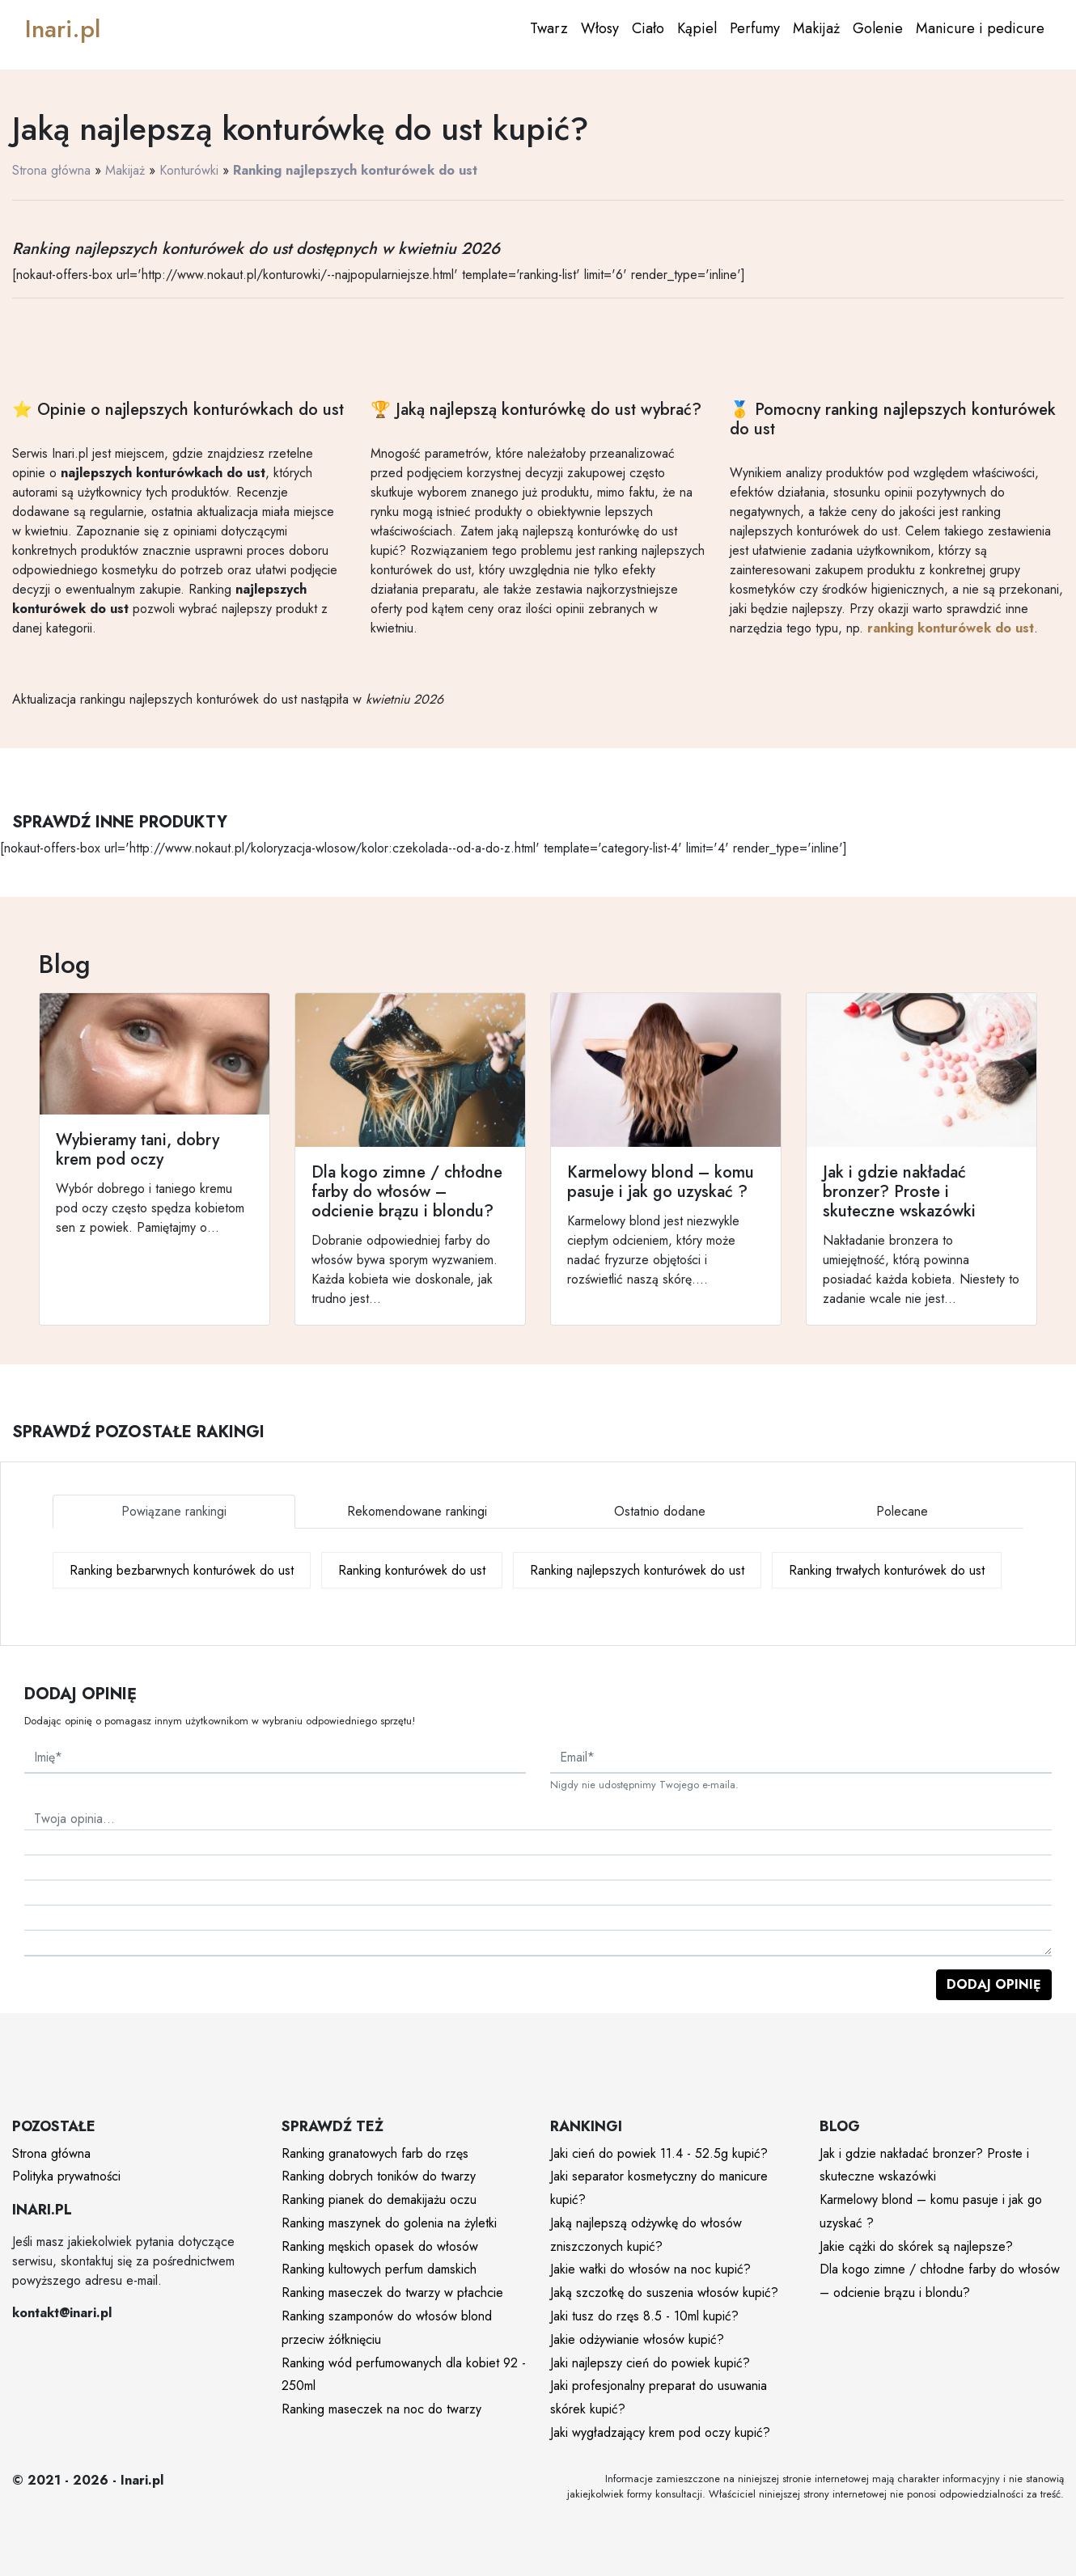 This screenshot has width=1076, height=2576. What do you see at coordinates (650, 2363) in the screenshot?
I see `Jaki najlepszy cień do powiek kupić?` at bounding box center [650, 2363].